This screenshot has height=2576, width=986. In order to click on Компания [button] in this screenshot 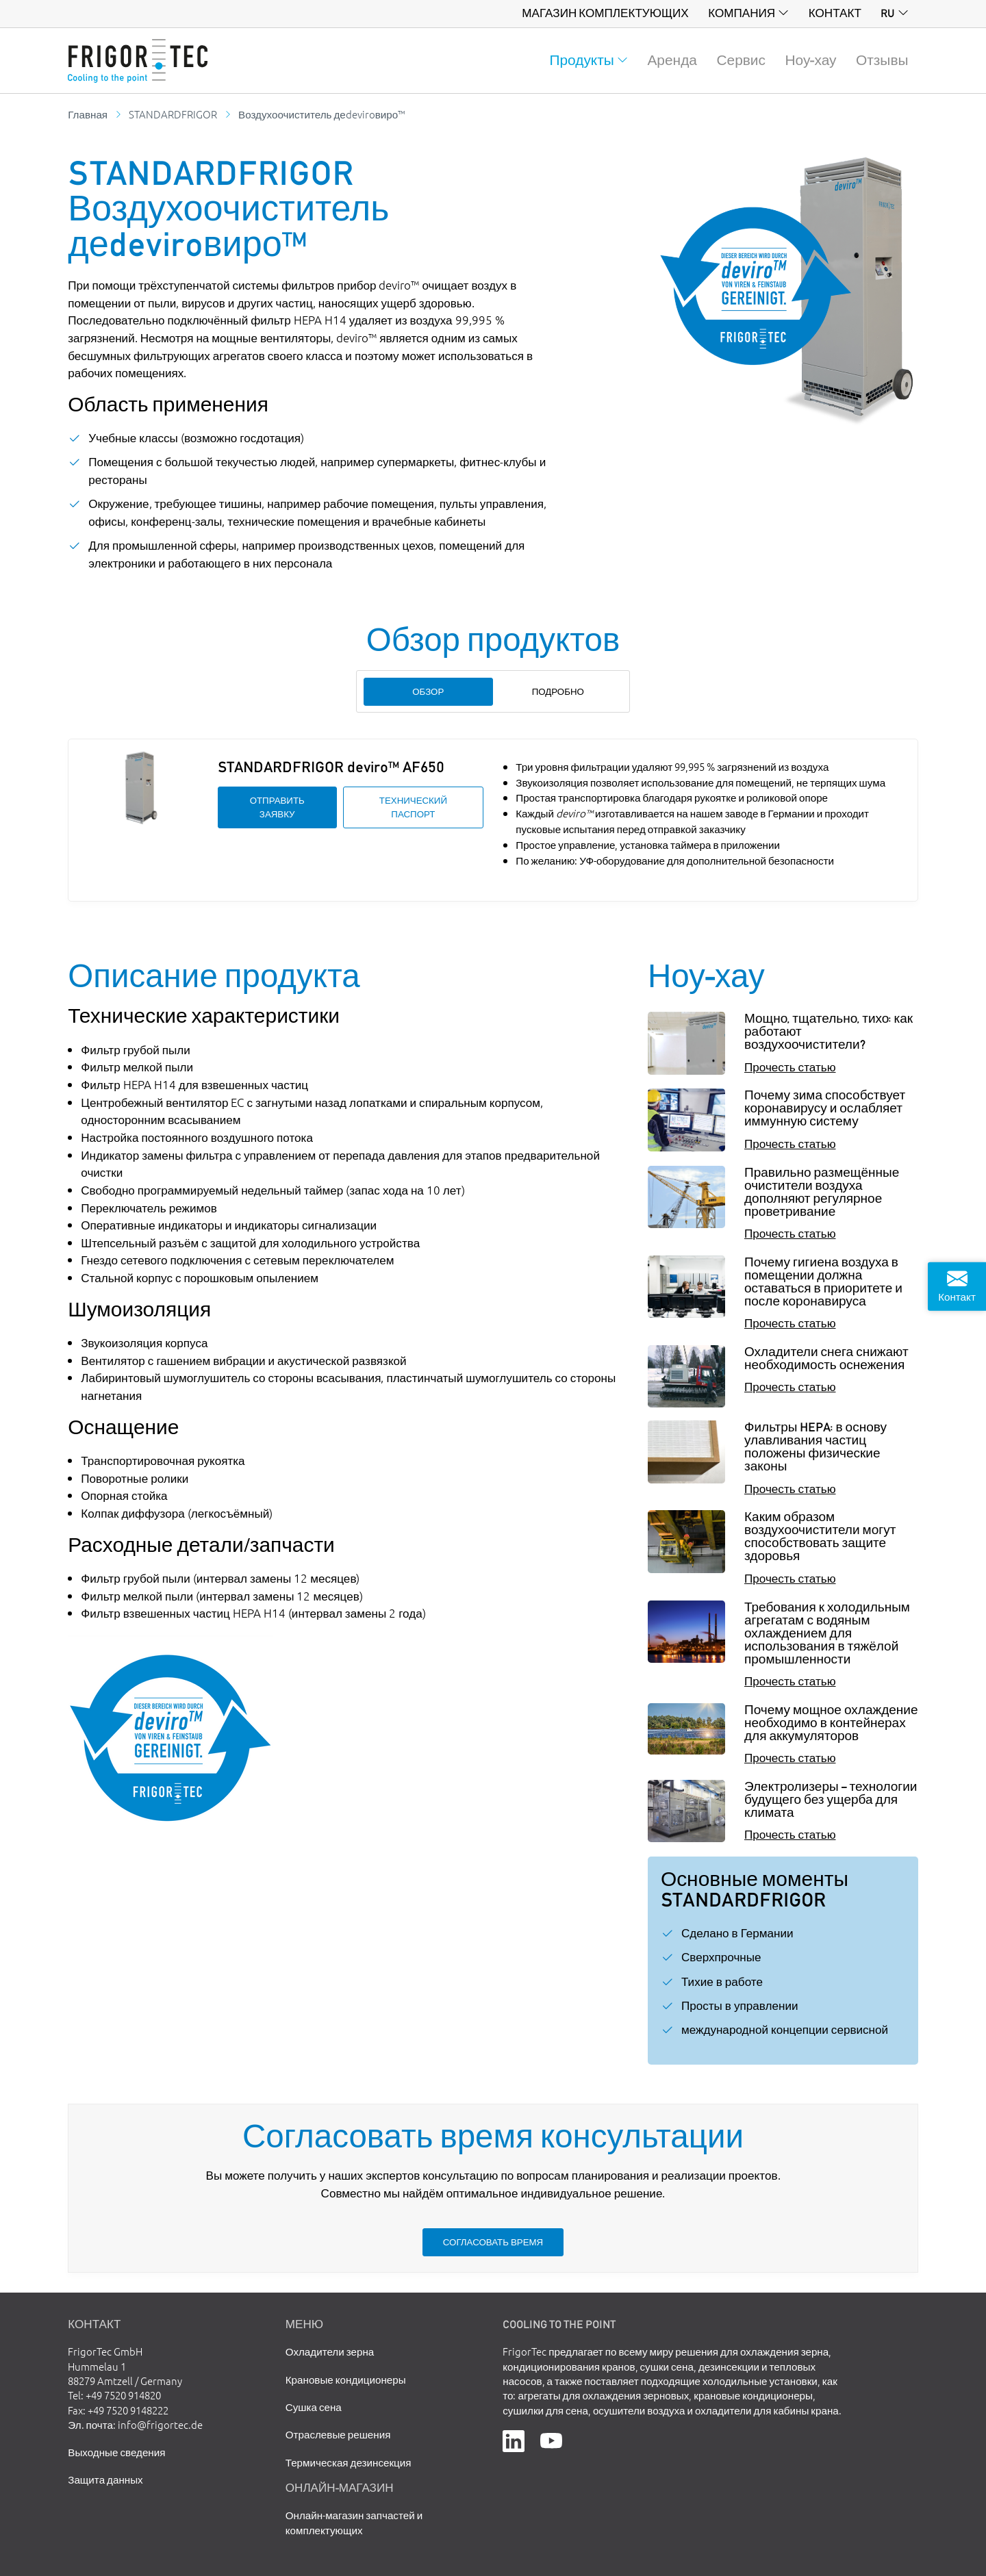, I will do `click(741, 13)`.